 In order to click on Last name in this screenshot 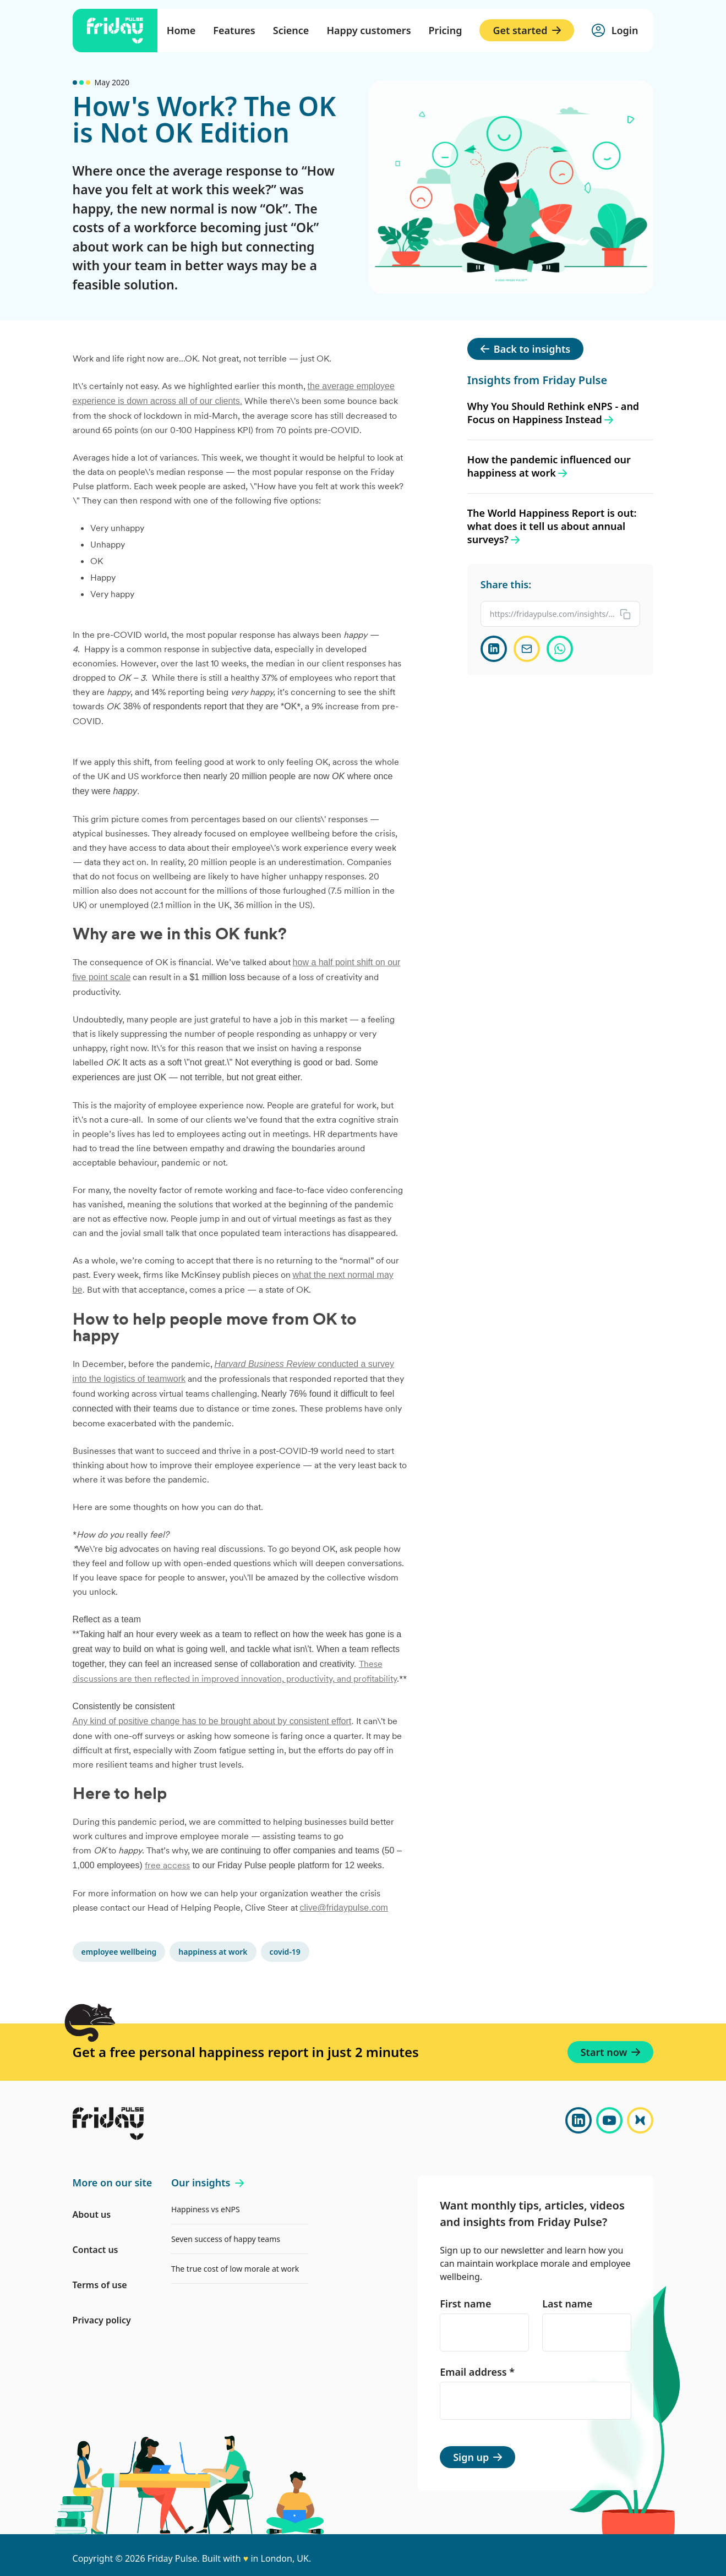, I will do `click(567, 2303)`.